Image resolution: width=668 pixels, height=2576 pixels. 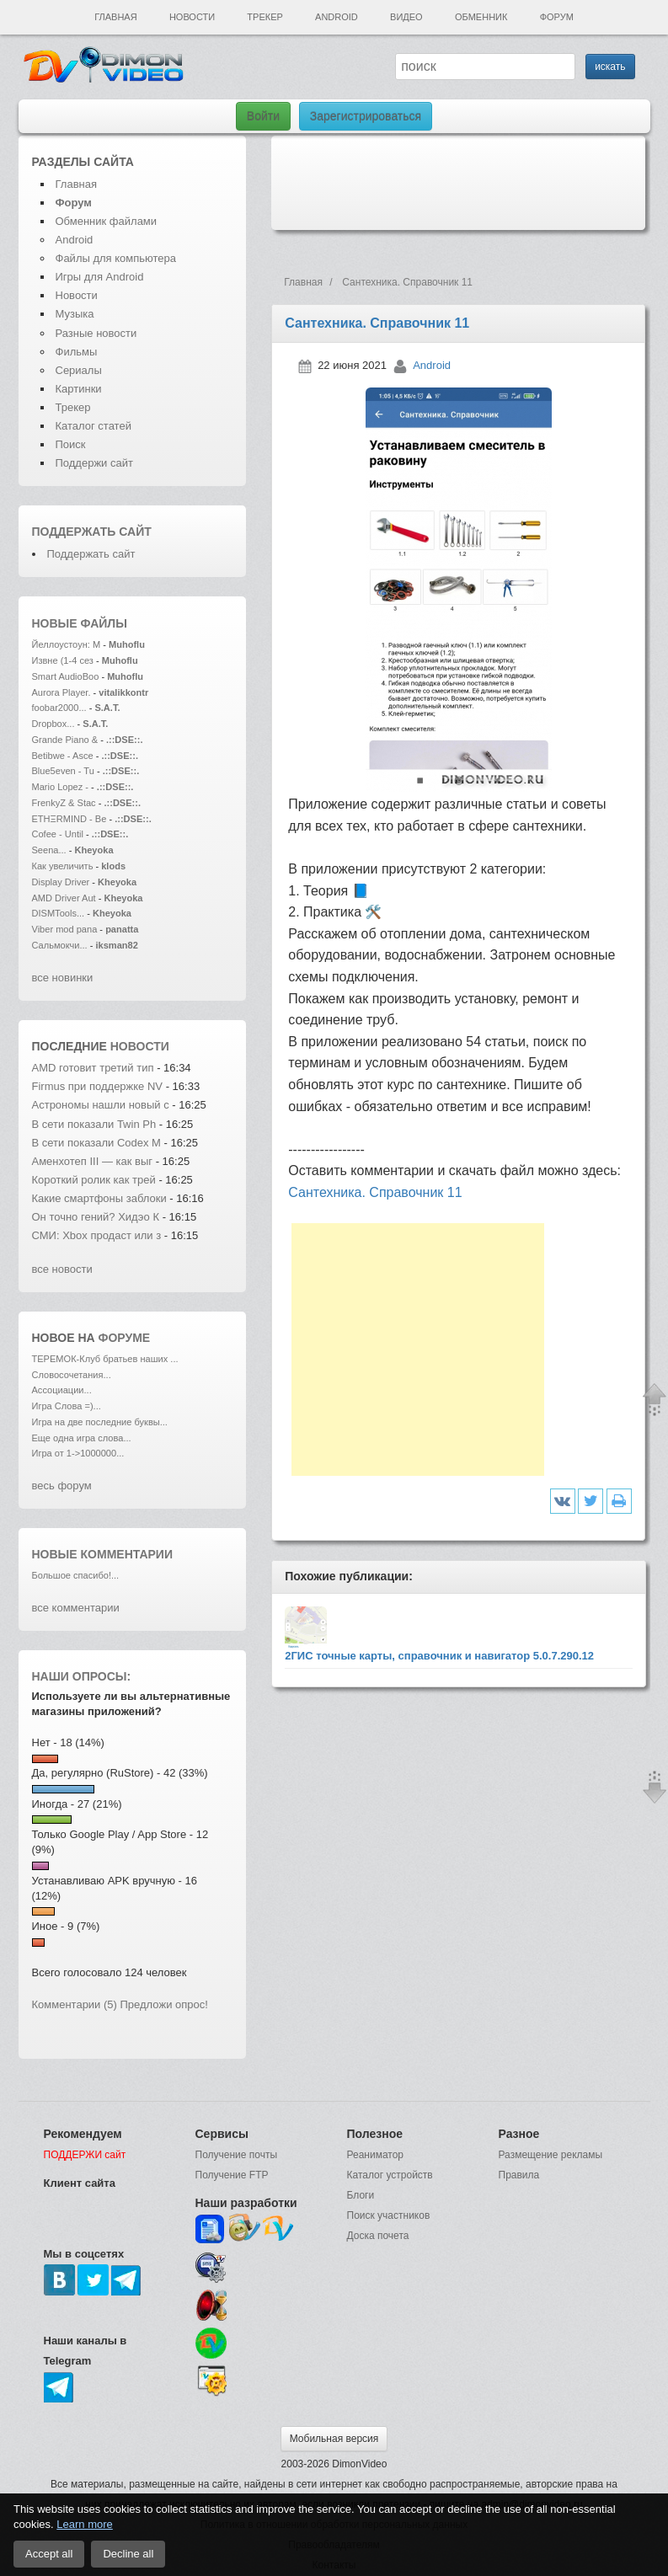 I want to click on Главная, so click(x=115, y=17).